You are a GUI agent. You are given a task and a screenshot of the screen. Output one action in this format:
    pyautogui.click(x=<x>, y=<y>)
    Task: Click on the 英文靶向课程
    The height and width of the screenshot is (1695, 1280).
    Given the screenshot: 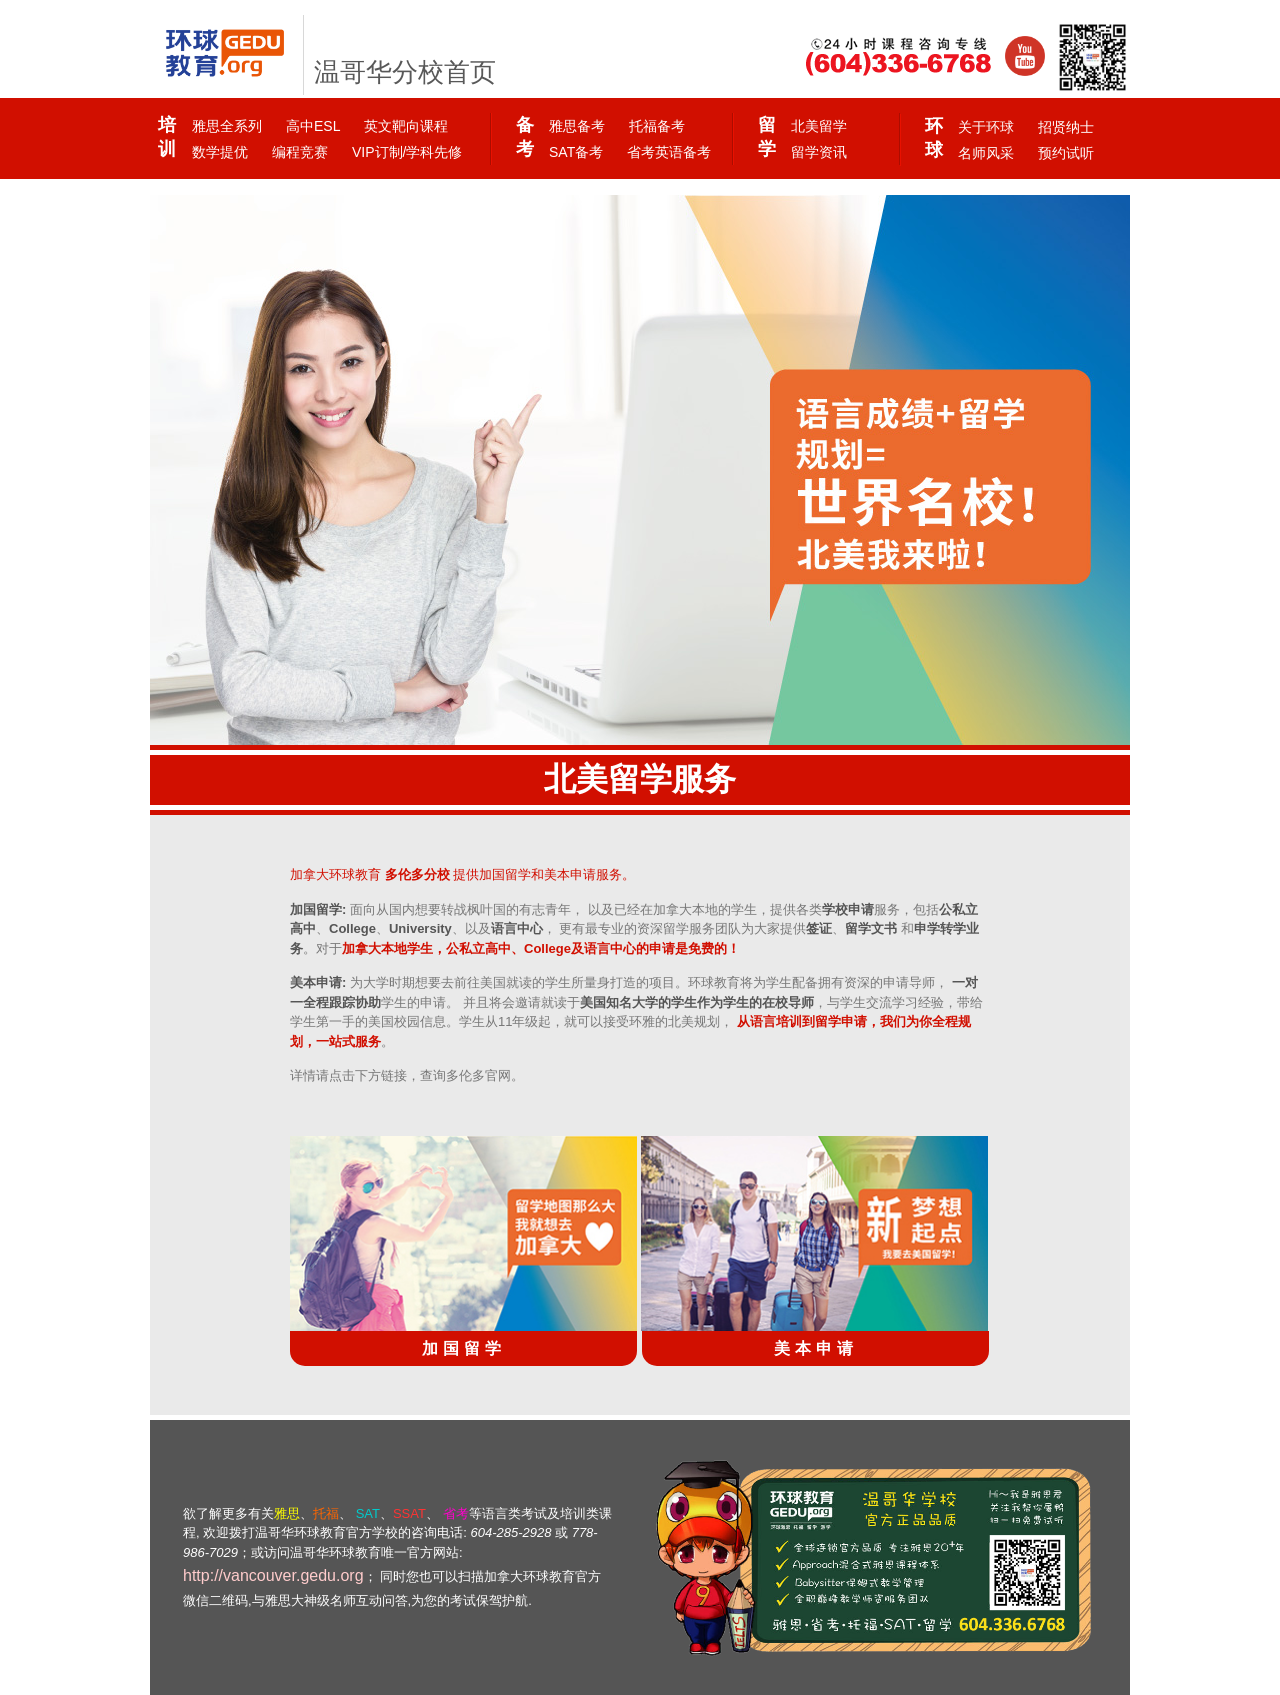 What is the action you would take?
    pyautogui.click(x=406, y=126)
    